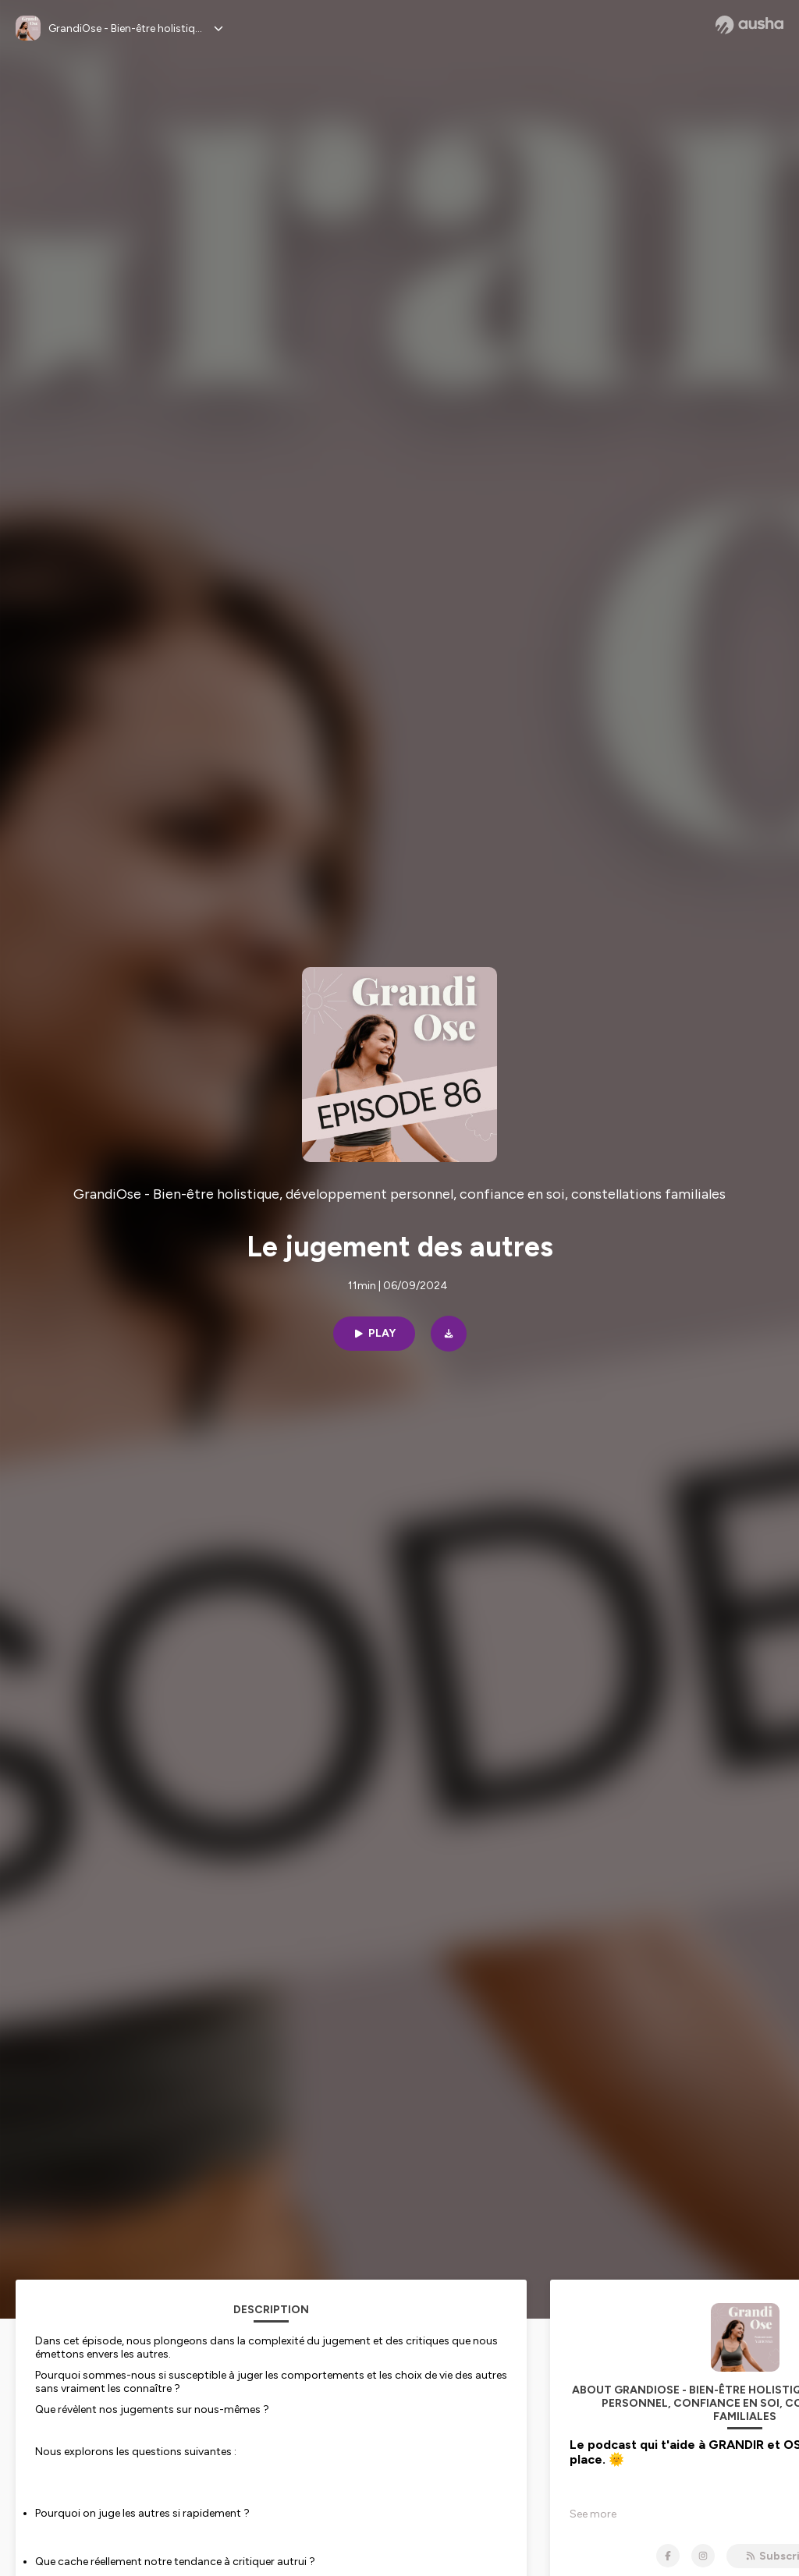 This screenshot has width=799, height=2576. What do you see at coordinates (668, 2555) in the screenshot?
I see `[GrandiOse - Bien-être holistique, développement personnel, confiance en soi, constellations familiales on Facebook]` at bounding box center [668, 2555].